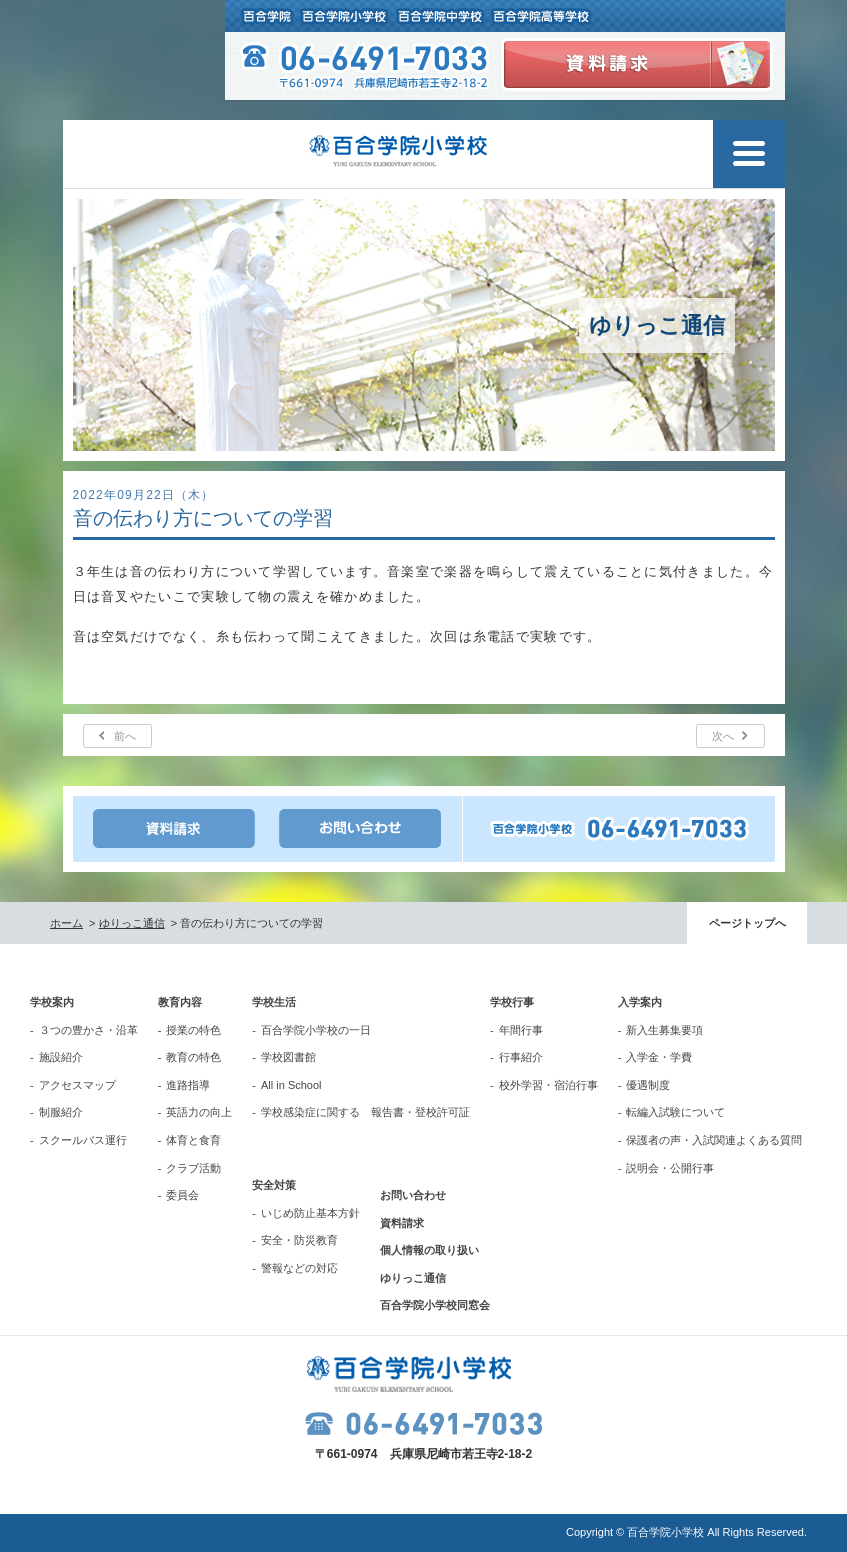  Describe the element at coordinates (714, 1140) in the screenshot. I see `保護者の声・入試関連よくある質問` at that location.